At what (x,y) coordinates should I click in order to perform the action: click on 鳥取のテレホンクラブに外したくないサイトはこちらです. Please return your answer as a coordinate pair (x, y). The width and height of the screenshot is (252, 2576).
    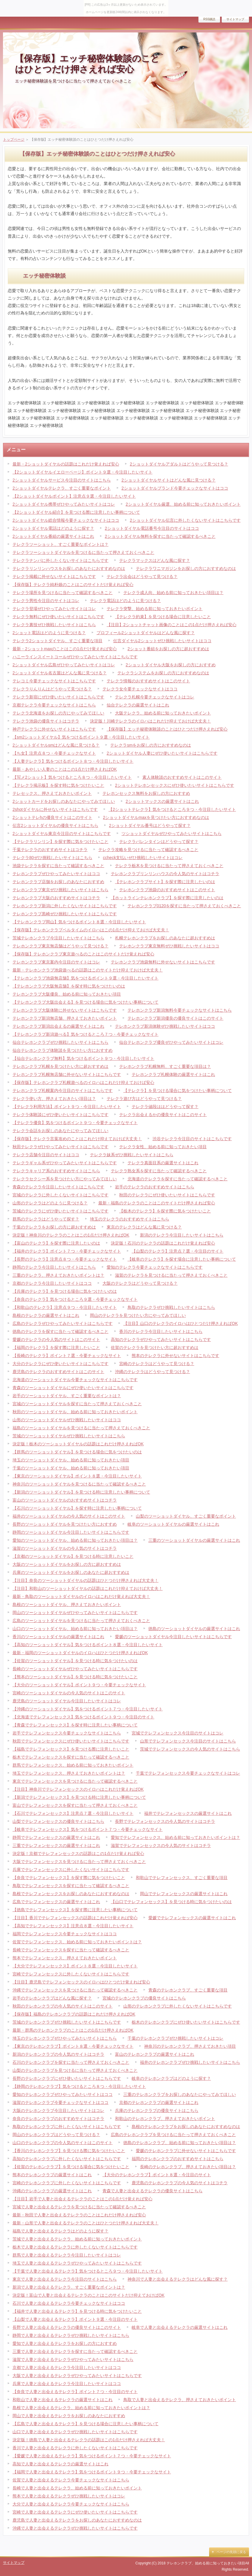
    Looking at the image, I should click on (67, 2126).